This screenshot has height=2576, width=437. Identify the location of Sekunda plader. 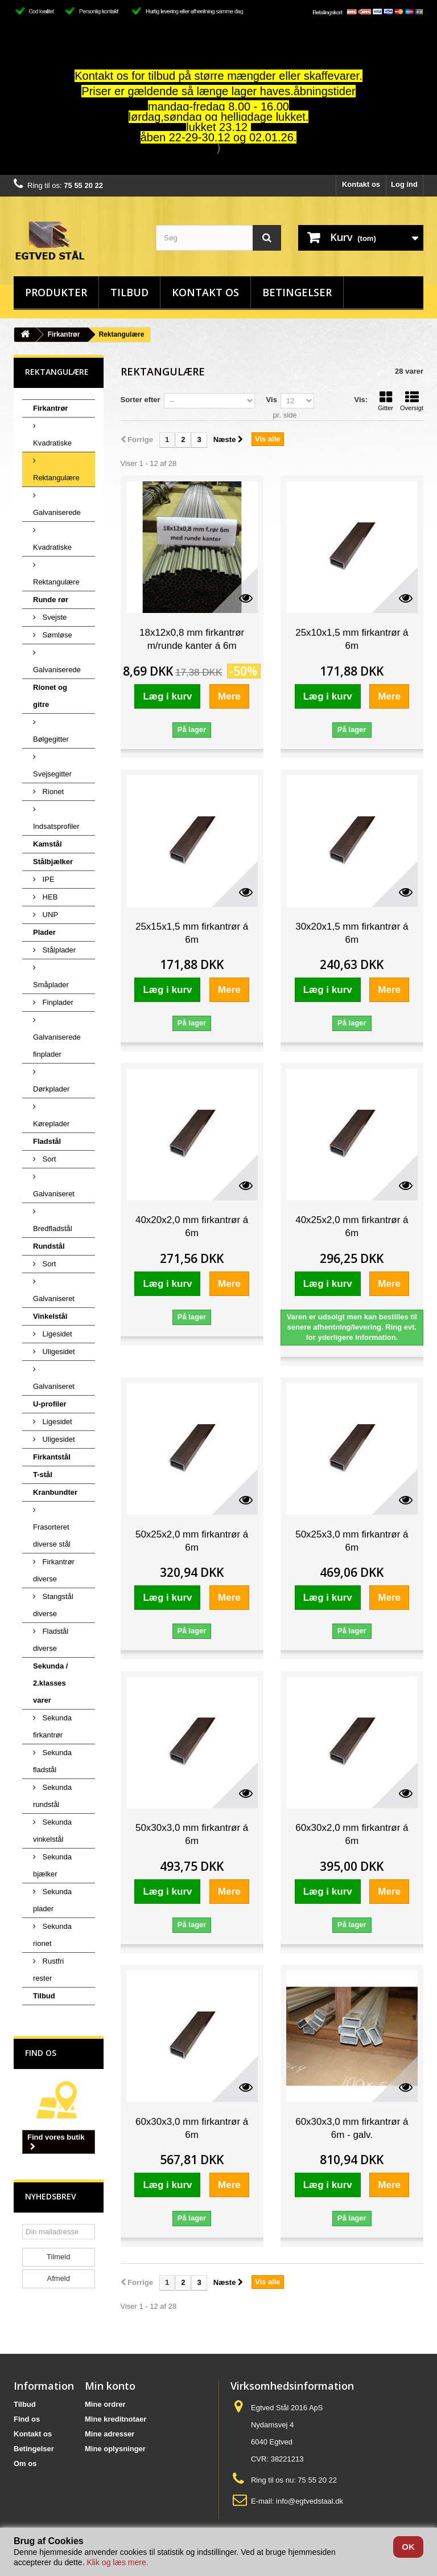
(52, 1900).